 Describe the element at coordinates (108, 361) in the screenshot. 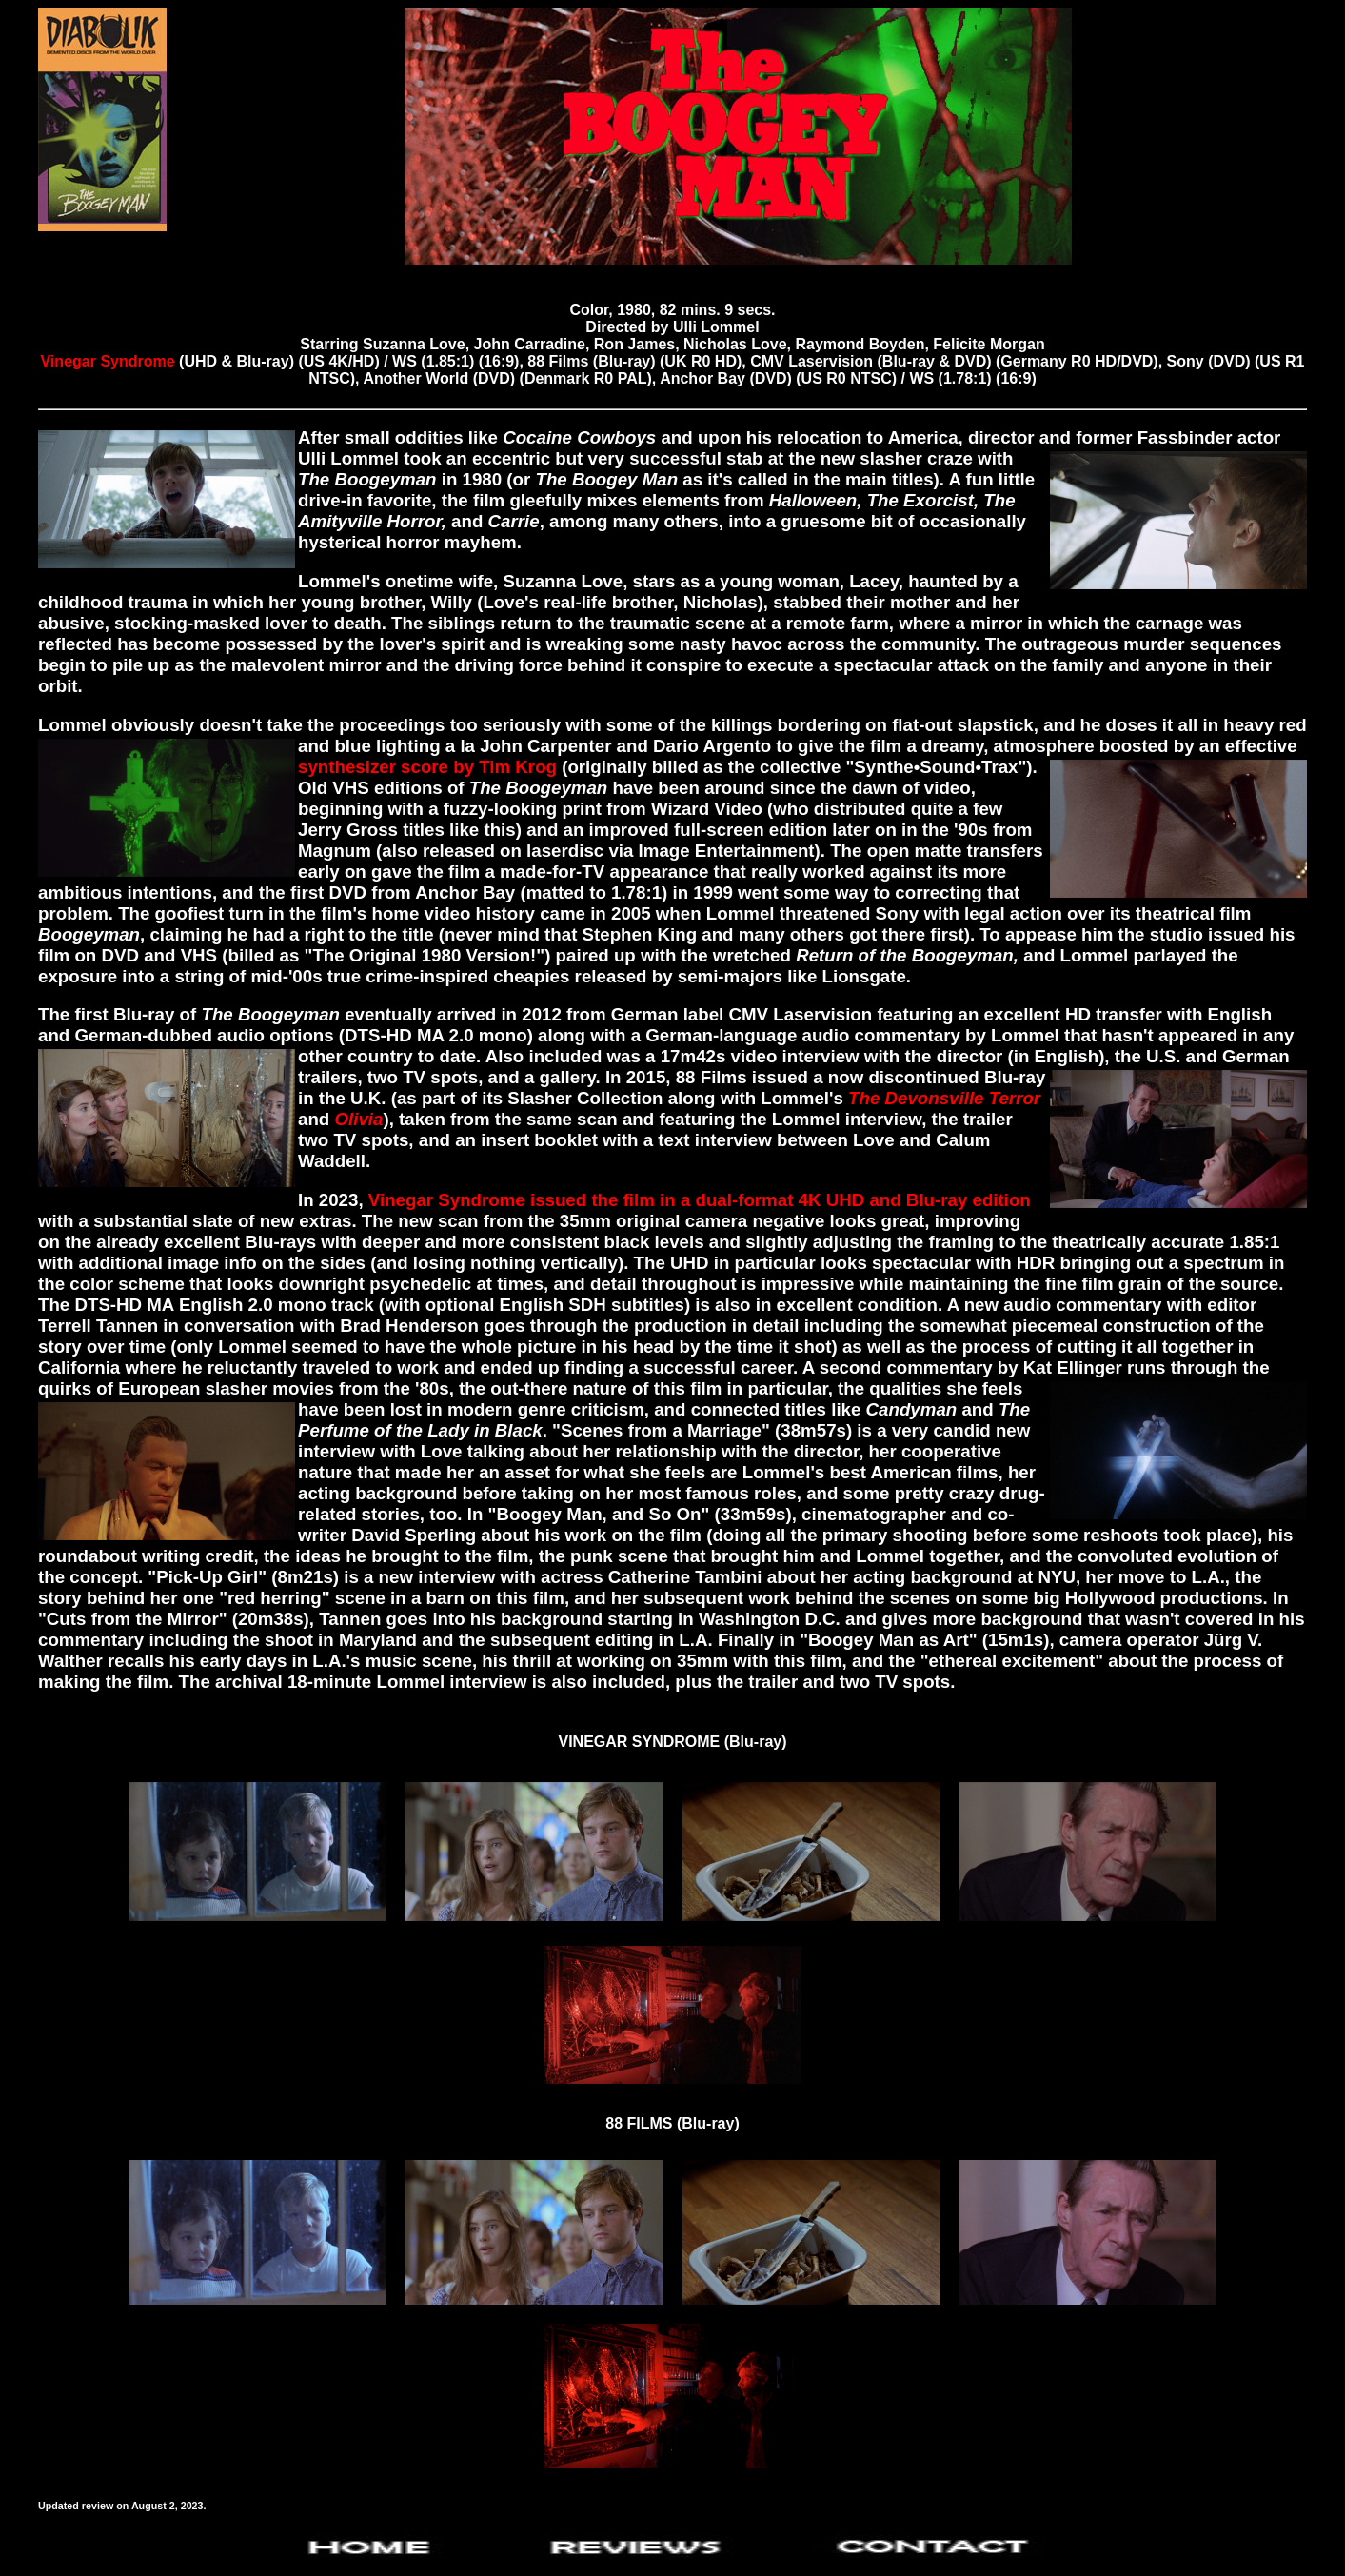

I see `Vinegar Syndrome` at that location.